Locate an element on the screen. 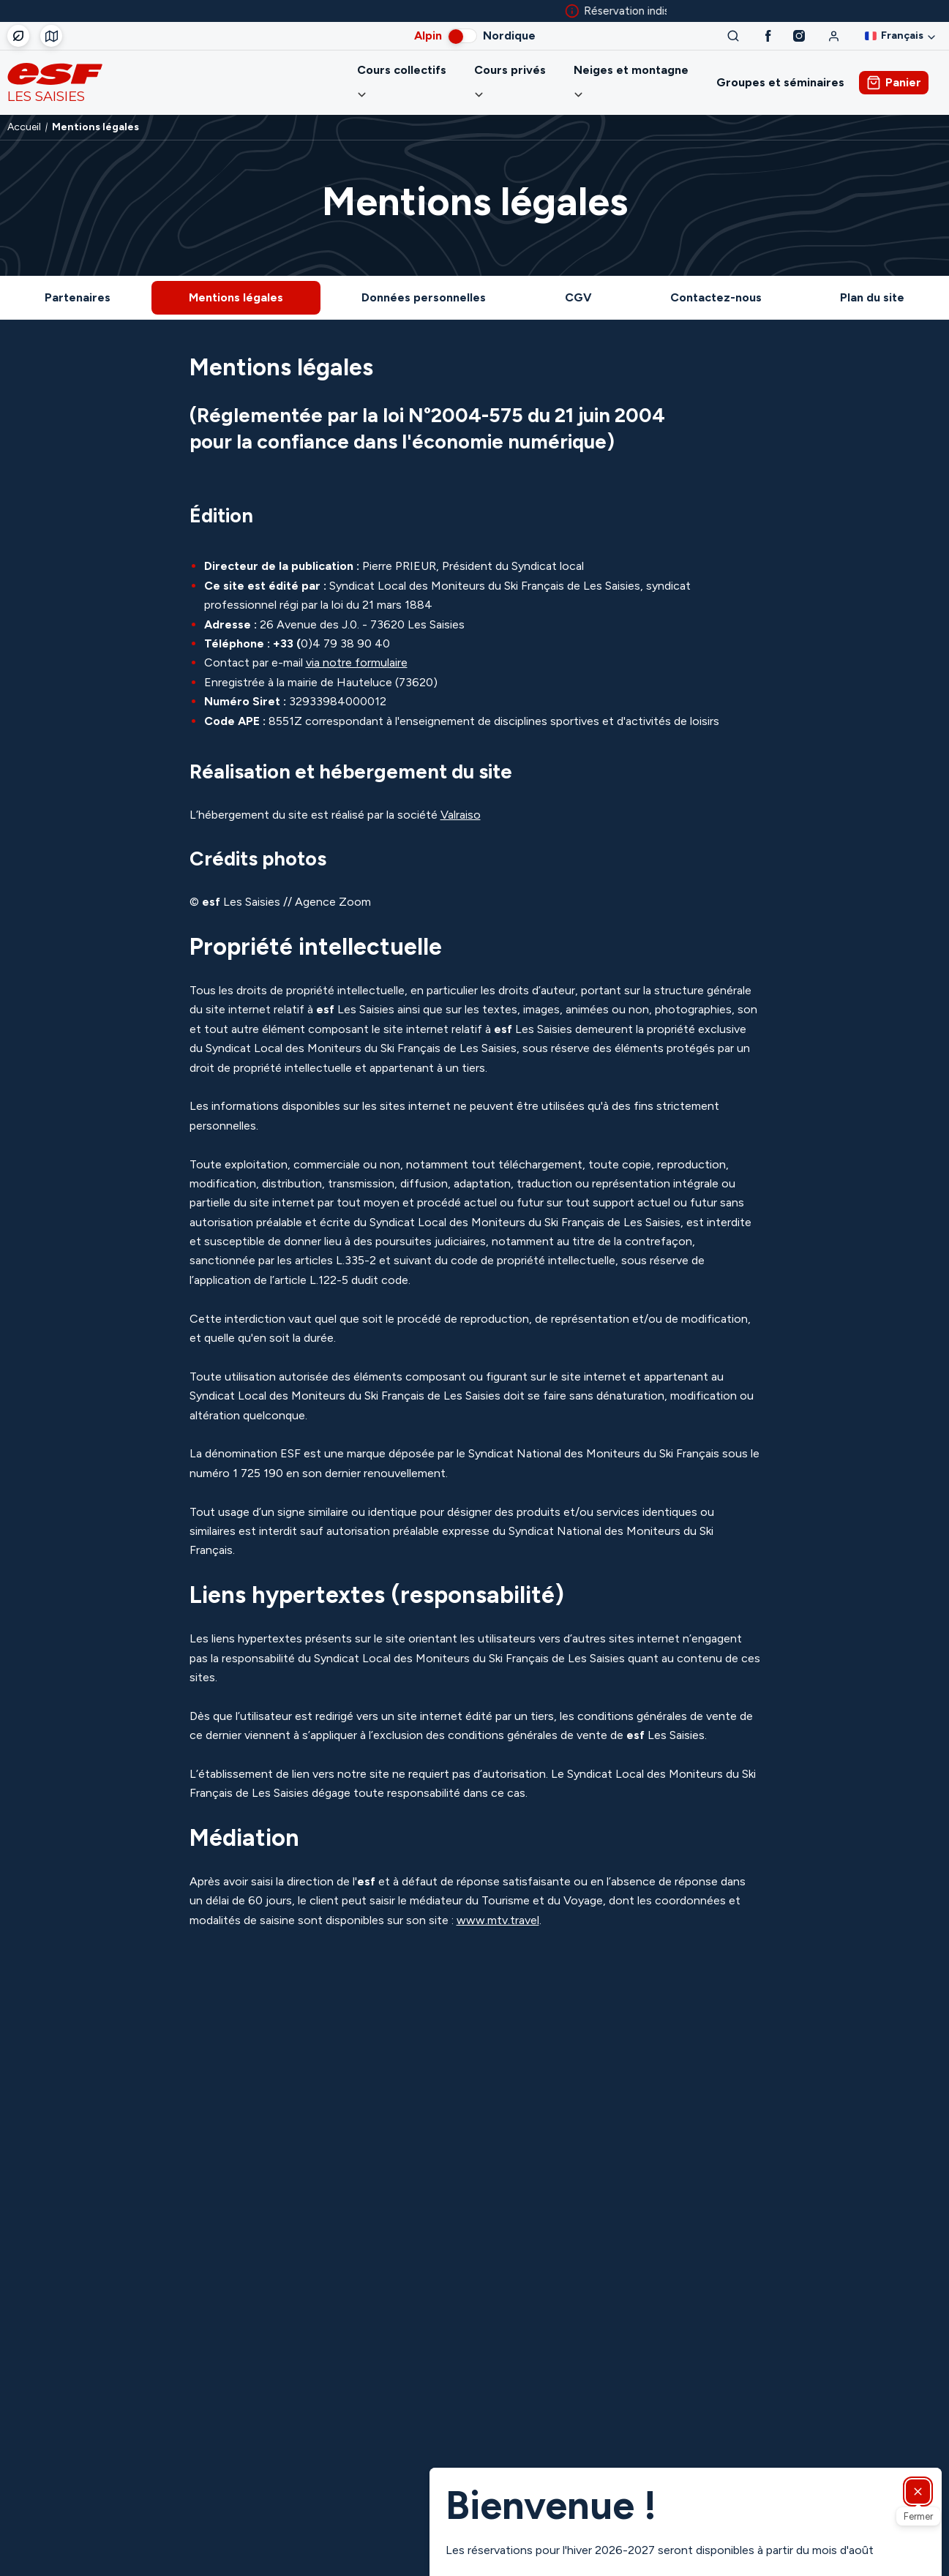  Plan du site is located at coordinates (872, 280).